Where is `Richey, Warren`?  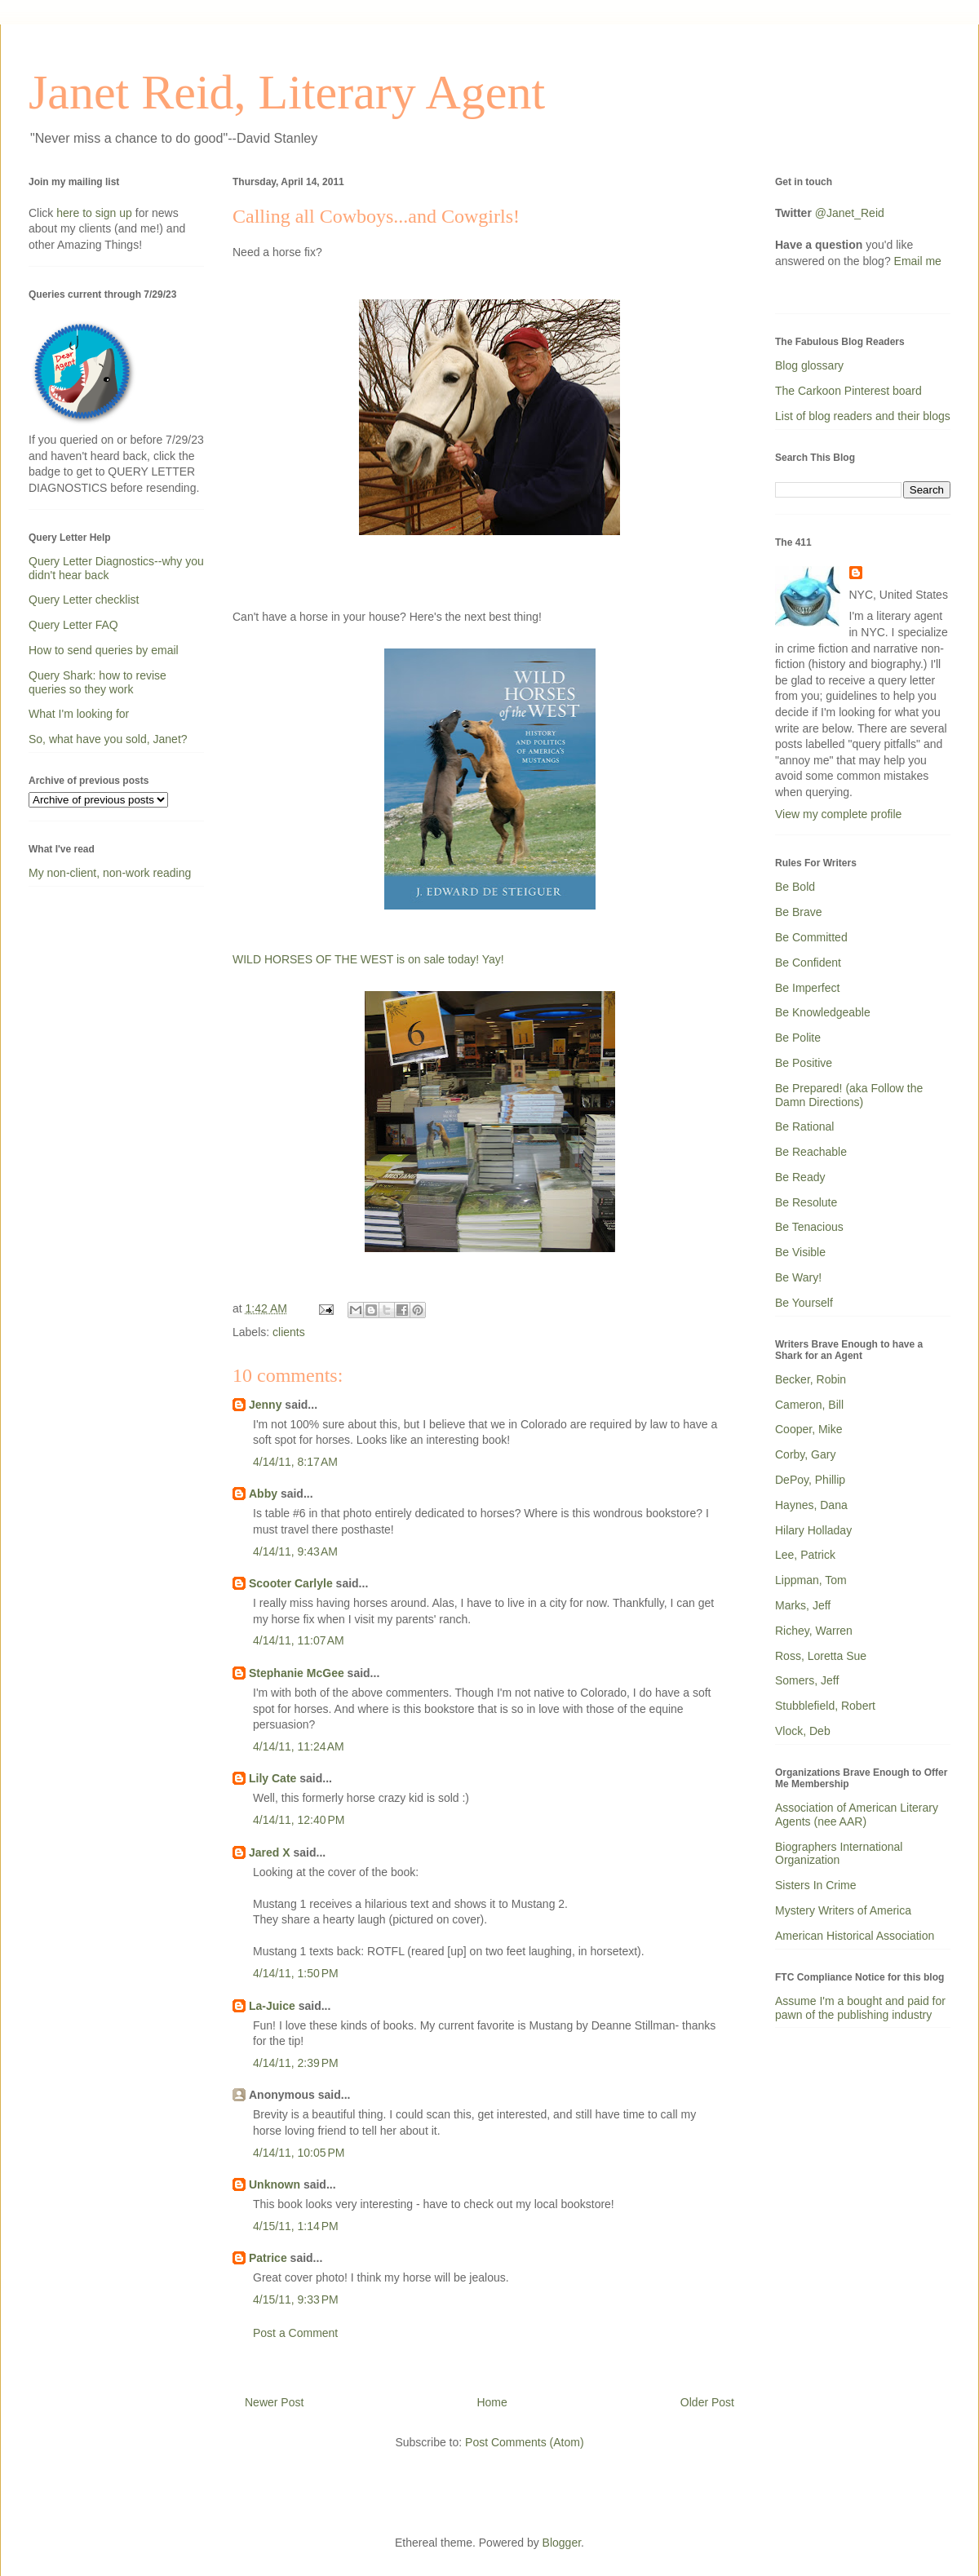
Richey, Warren is located at coordinates (814, 1630).